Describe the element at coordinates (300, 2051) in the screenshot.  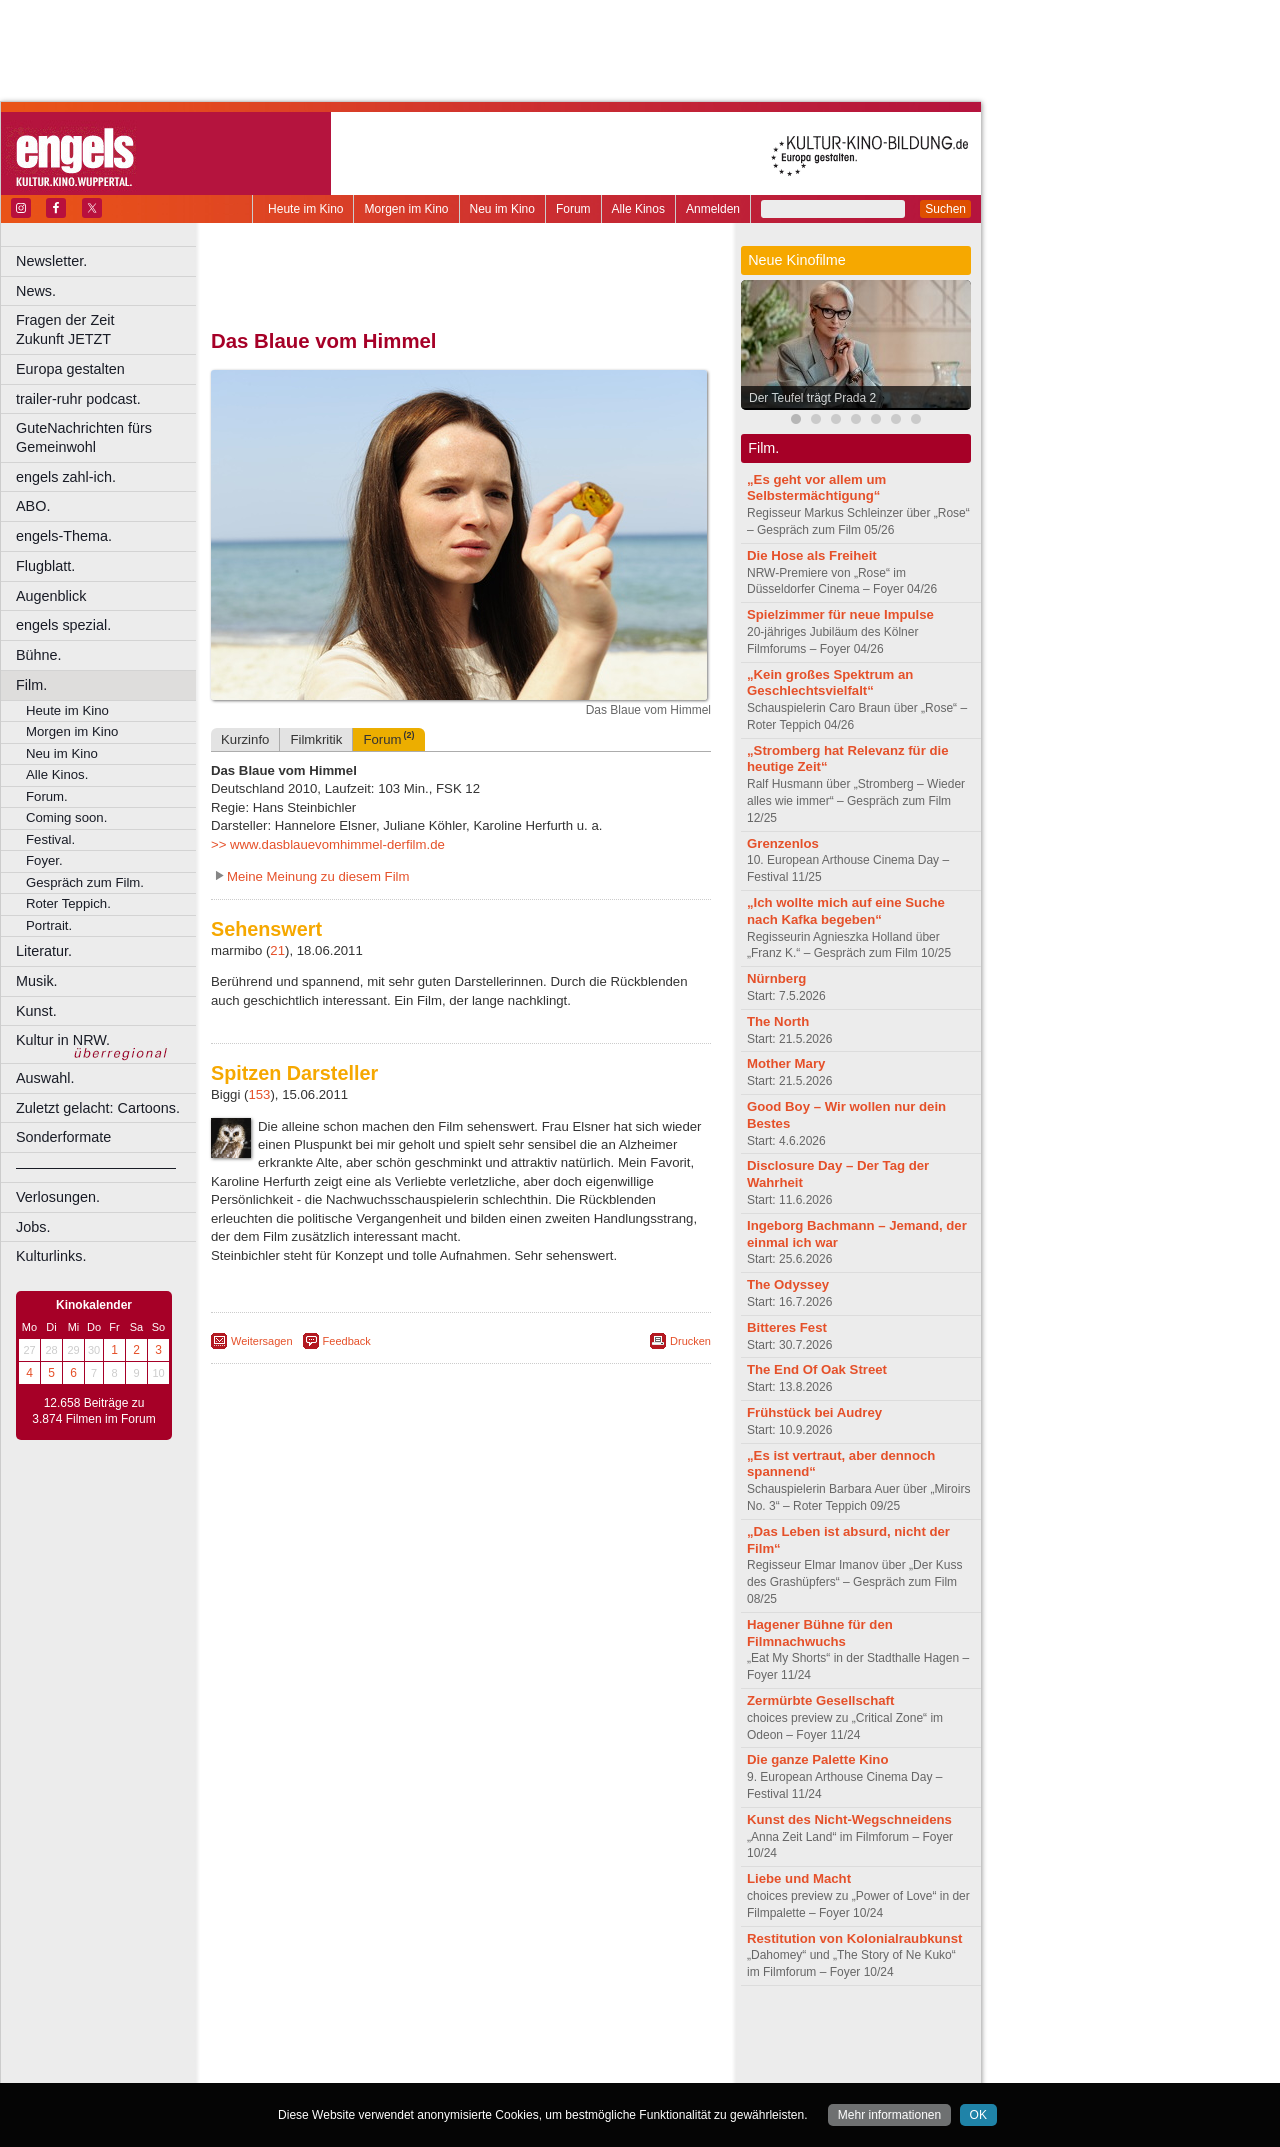
I see `biograph` at that location.